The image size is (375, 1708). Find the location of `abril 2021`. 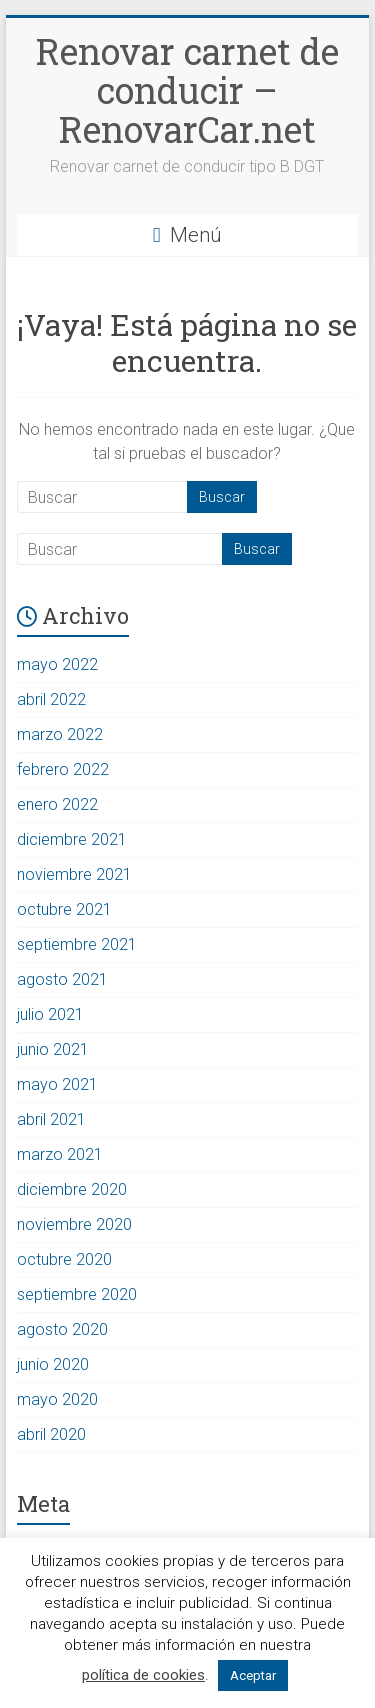

abril 2021 is located at coordinates (51, 1119).